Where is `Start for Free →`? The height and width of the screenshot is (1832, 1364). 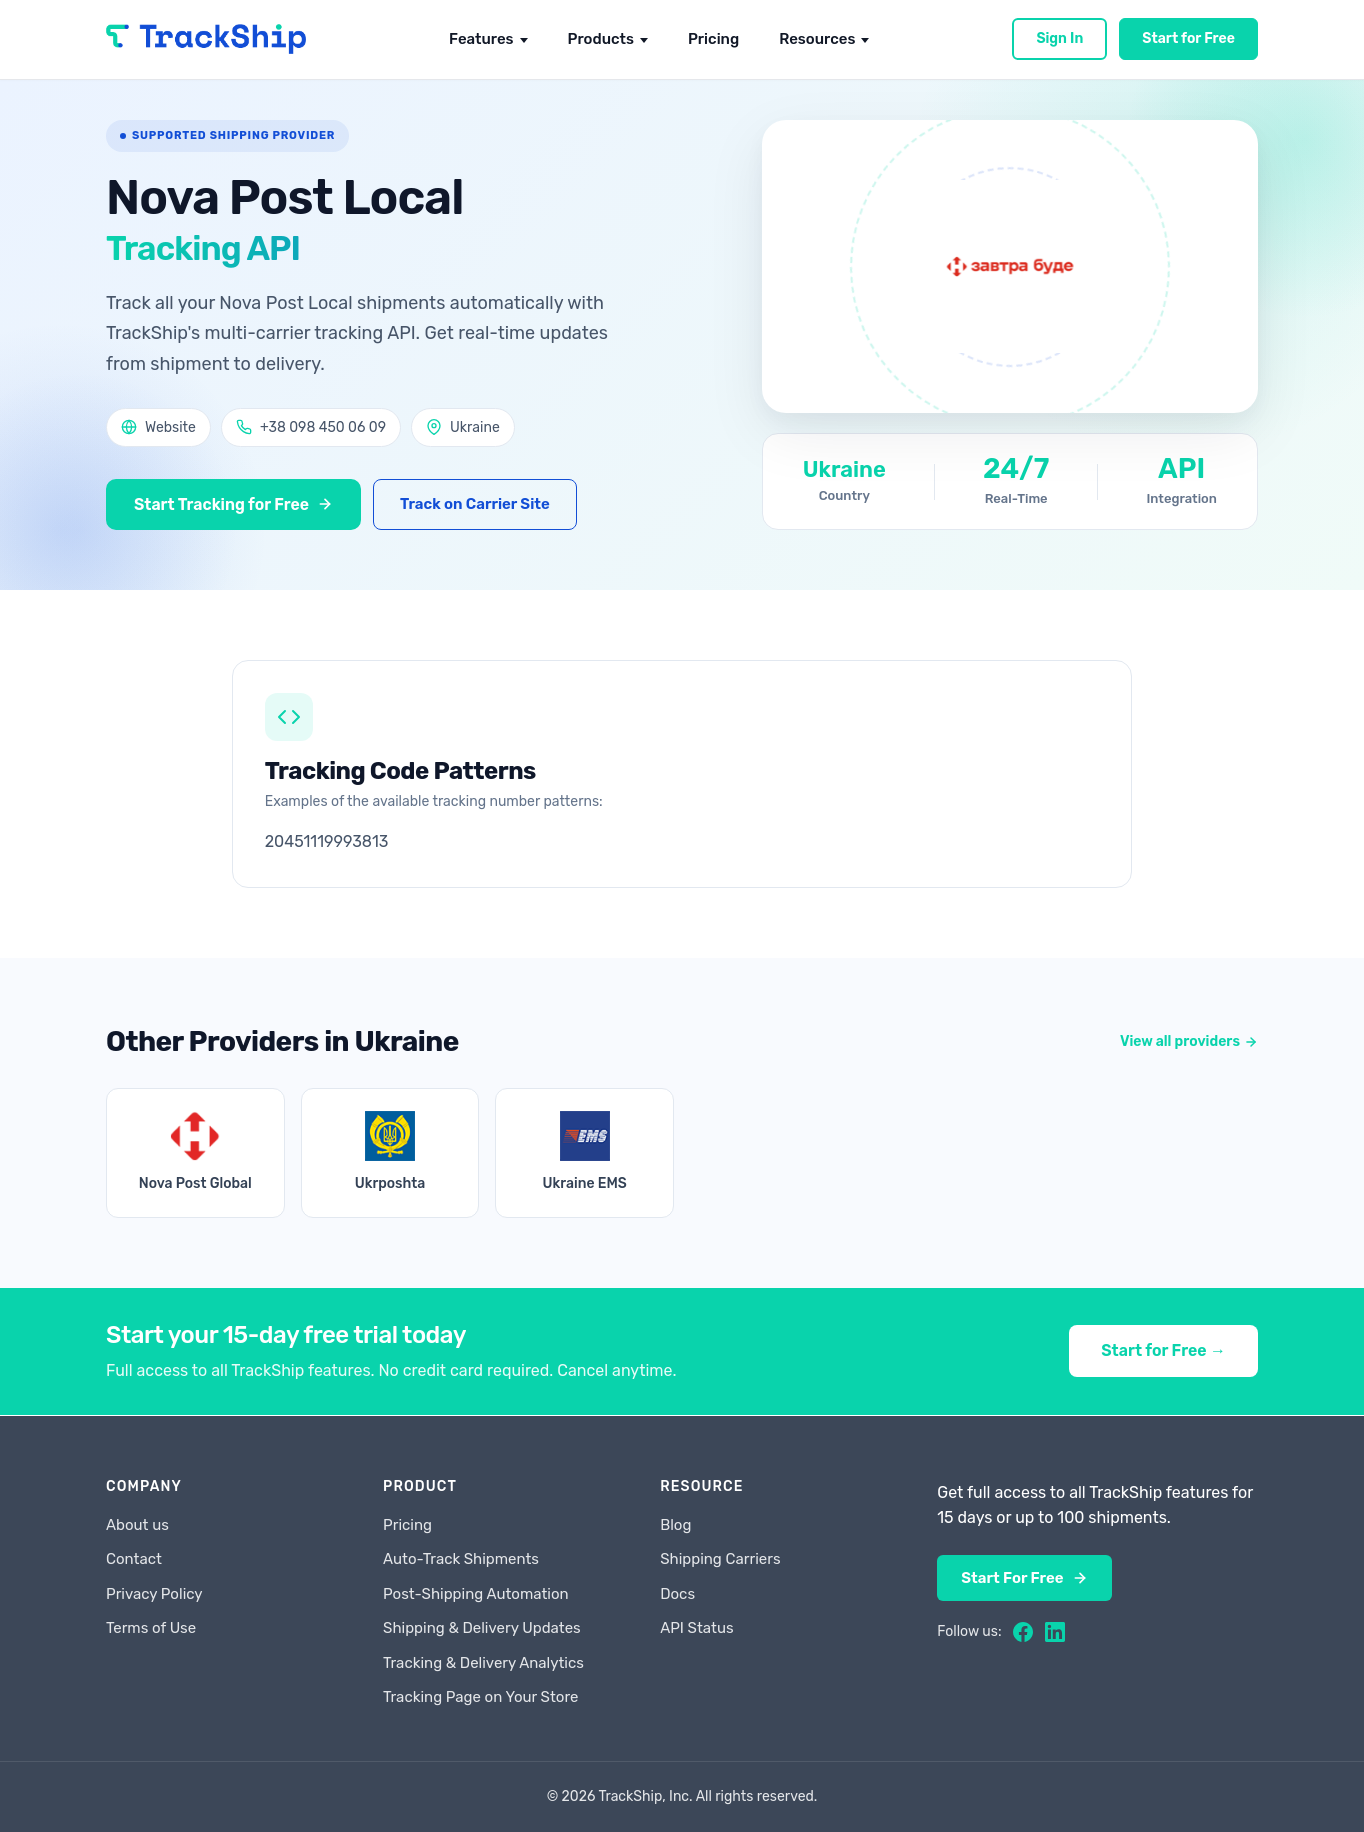 Start for Free → is located at coordinates (1163, 1351).